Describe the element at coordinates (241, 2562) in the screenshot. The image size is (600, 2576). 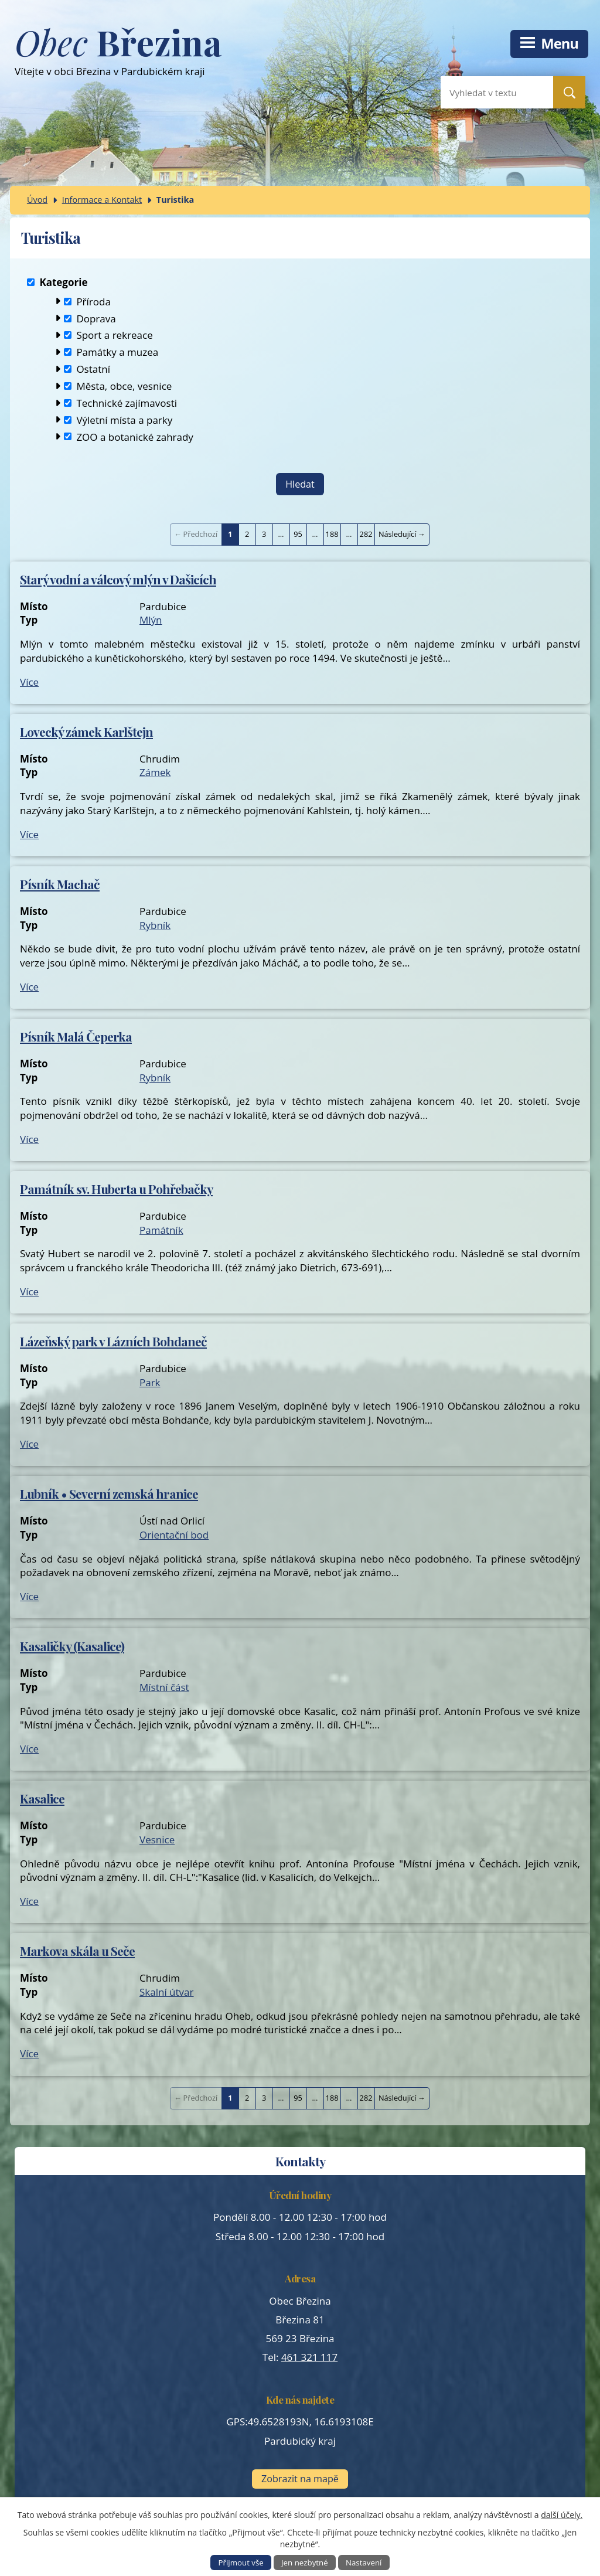
I see `Přijmout vše` at that location.